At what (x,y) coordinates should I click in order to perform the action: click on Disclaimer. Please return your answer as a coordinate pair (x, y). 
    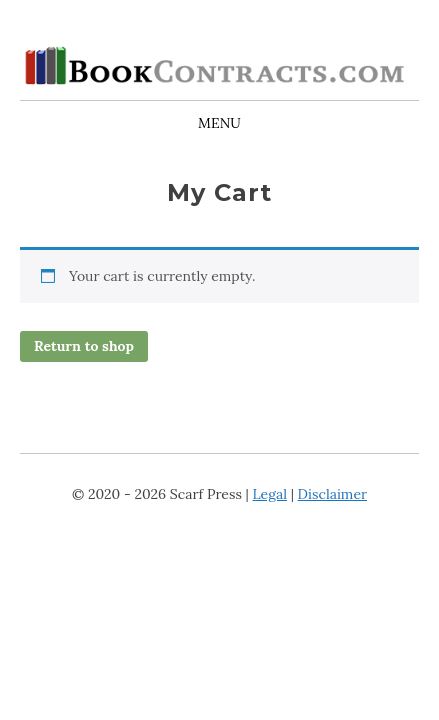
    Looking at the image, I should click on (332, 494).